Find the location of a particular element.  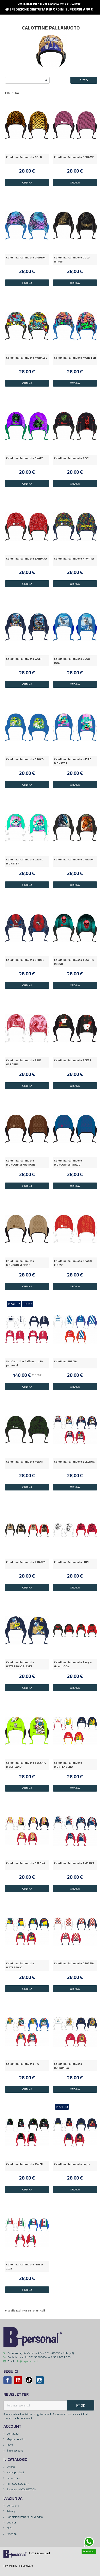

Entra is located at coordinates (9, 2444).